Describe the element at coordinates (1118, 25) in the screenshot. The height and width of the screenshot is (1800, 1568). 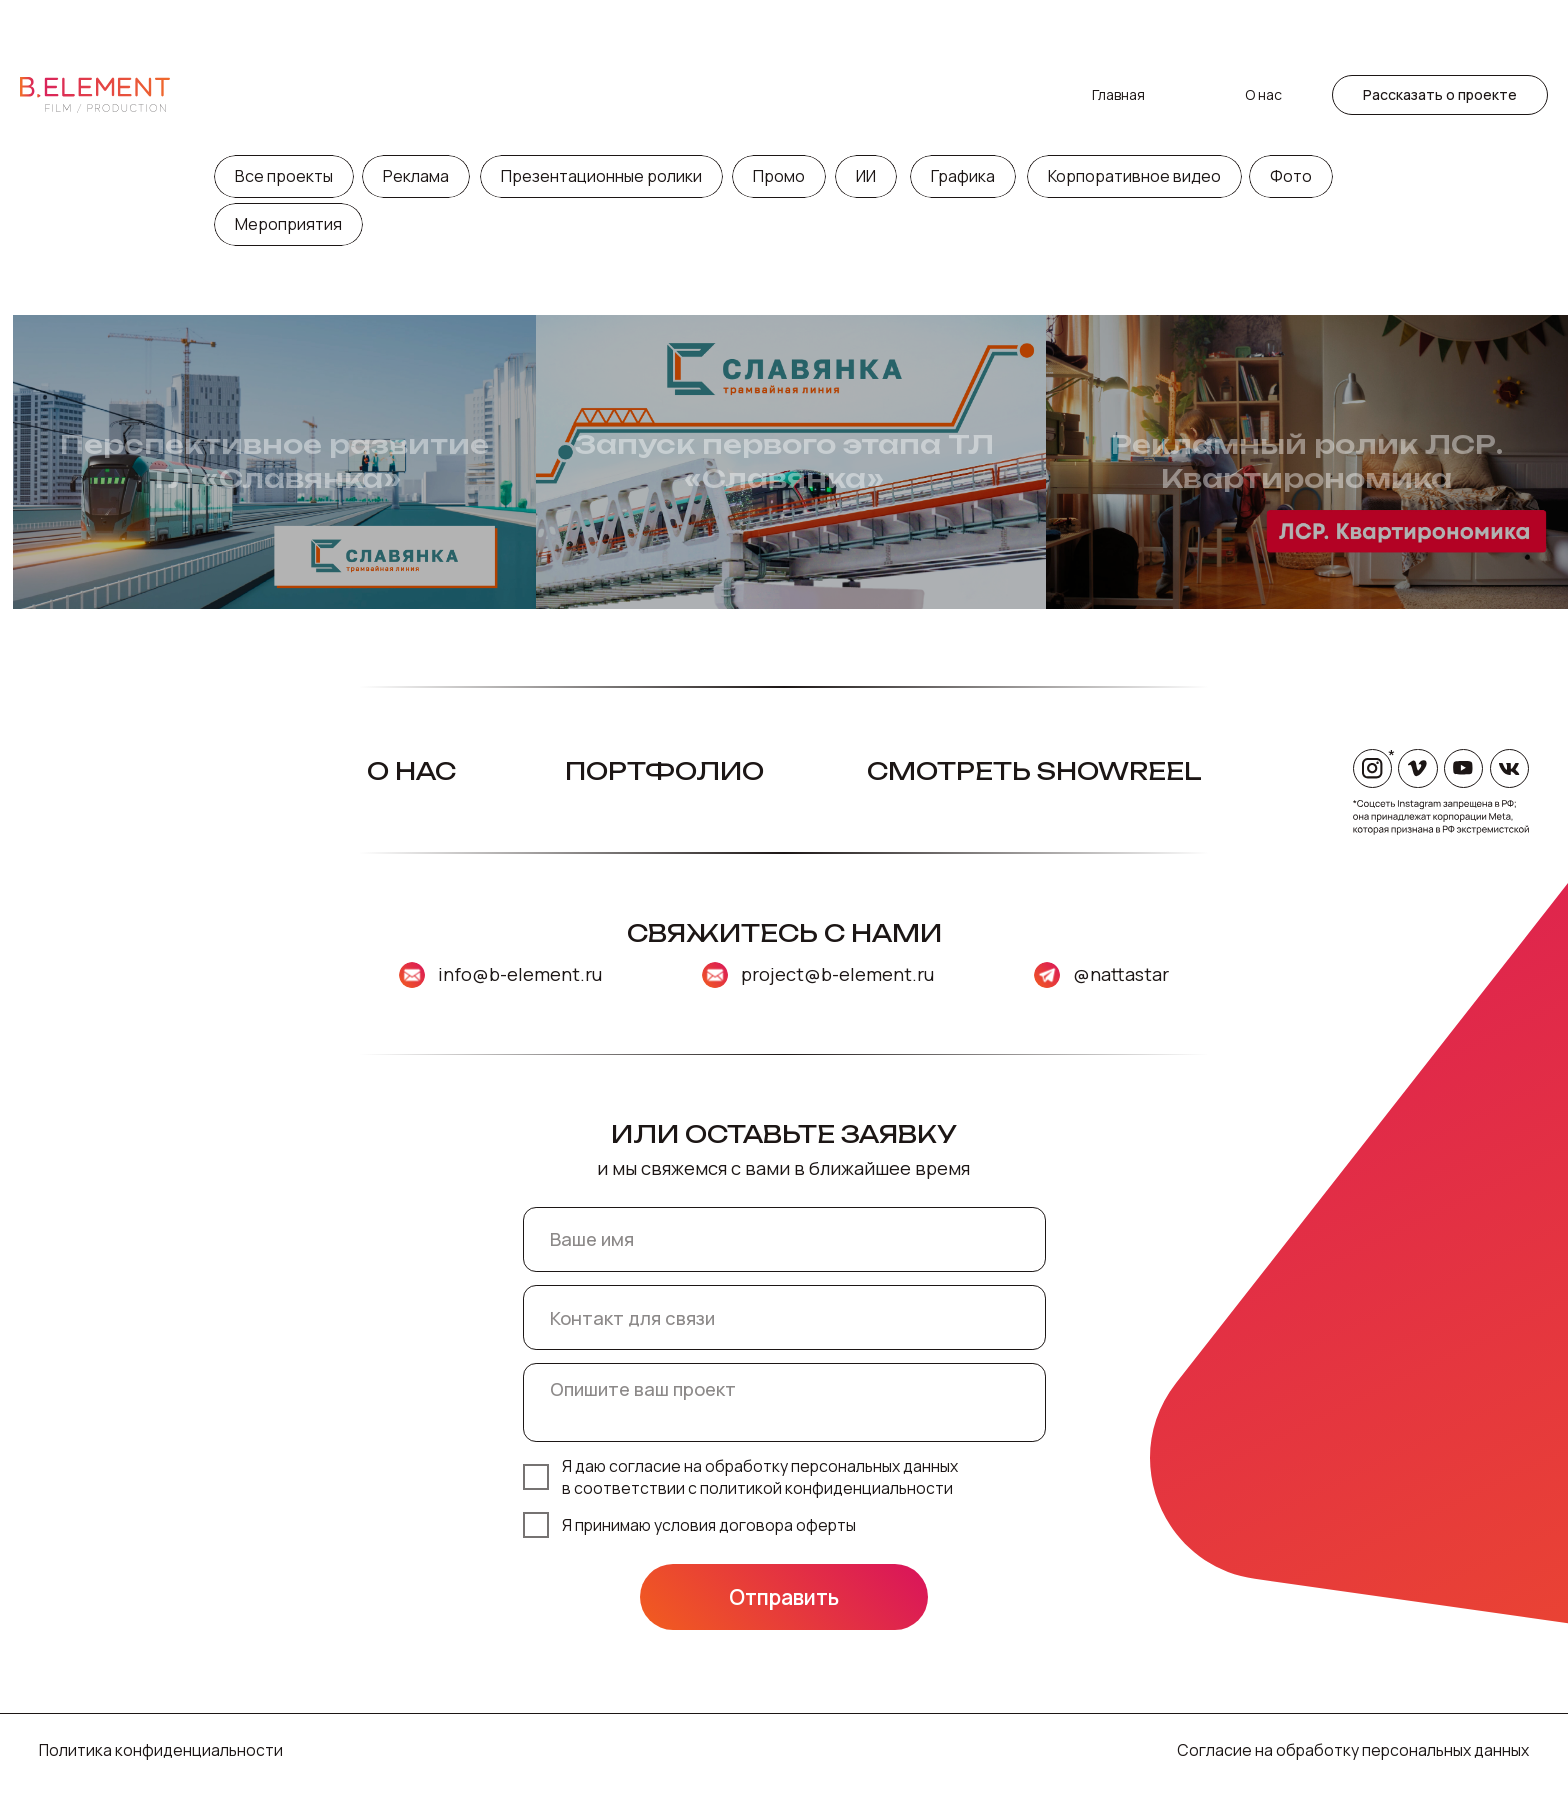
I see `Главная` at that location.